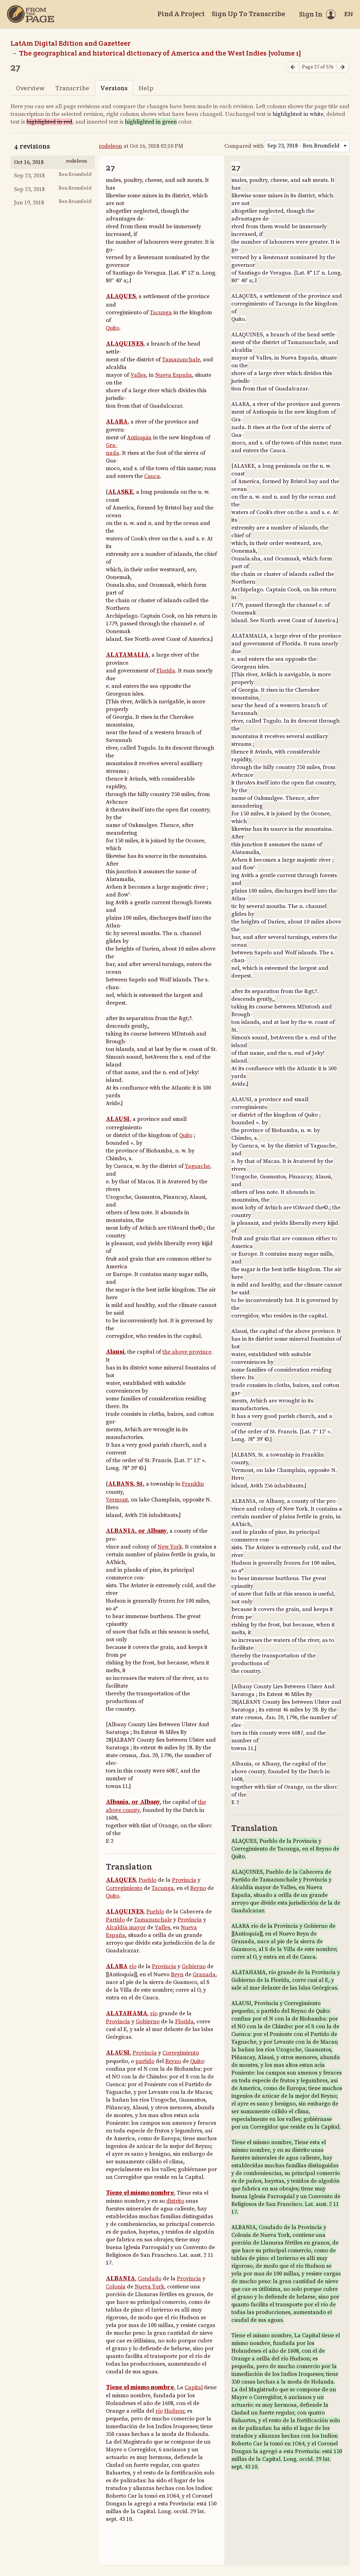 Image resolution: width=360 pixels, height=2576 pixels. What do you see at coordinates (194, 1966) in the screenshot?
I see `Gobierno` at bounding box center [194, 1966].